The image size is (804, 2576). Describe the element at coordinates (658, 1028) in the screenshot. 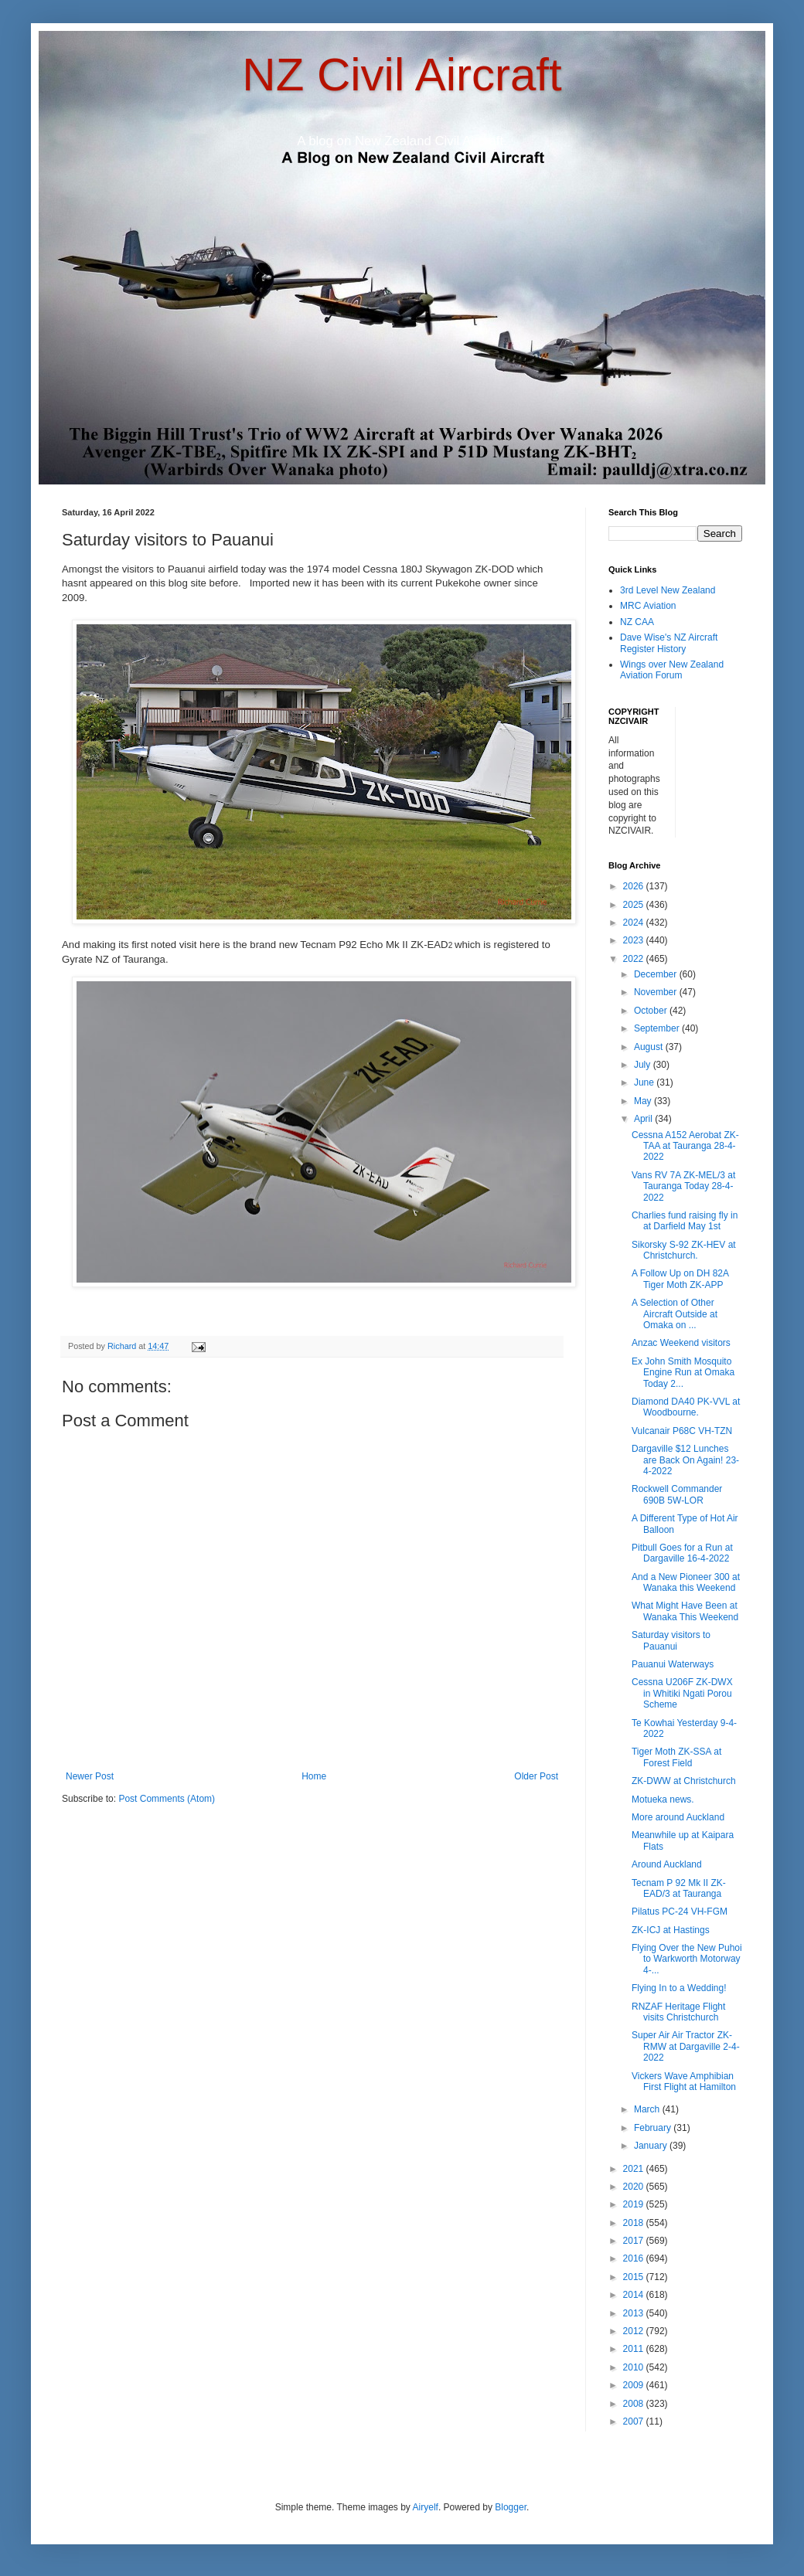

I see `September` at that location.